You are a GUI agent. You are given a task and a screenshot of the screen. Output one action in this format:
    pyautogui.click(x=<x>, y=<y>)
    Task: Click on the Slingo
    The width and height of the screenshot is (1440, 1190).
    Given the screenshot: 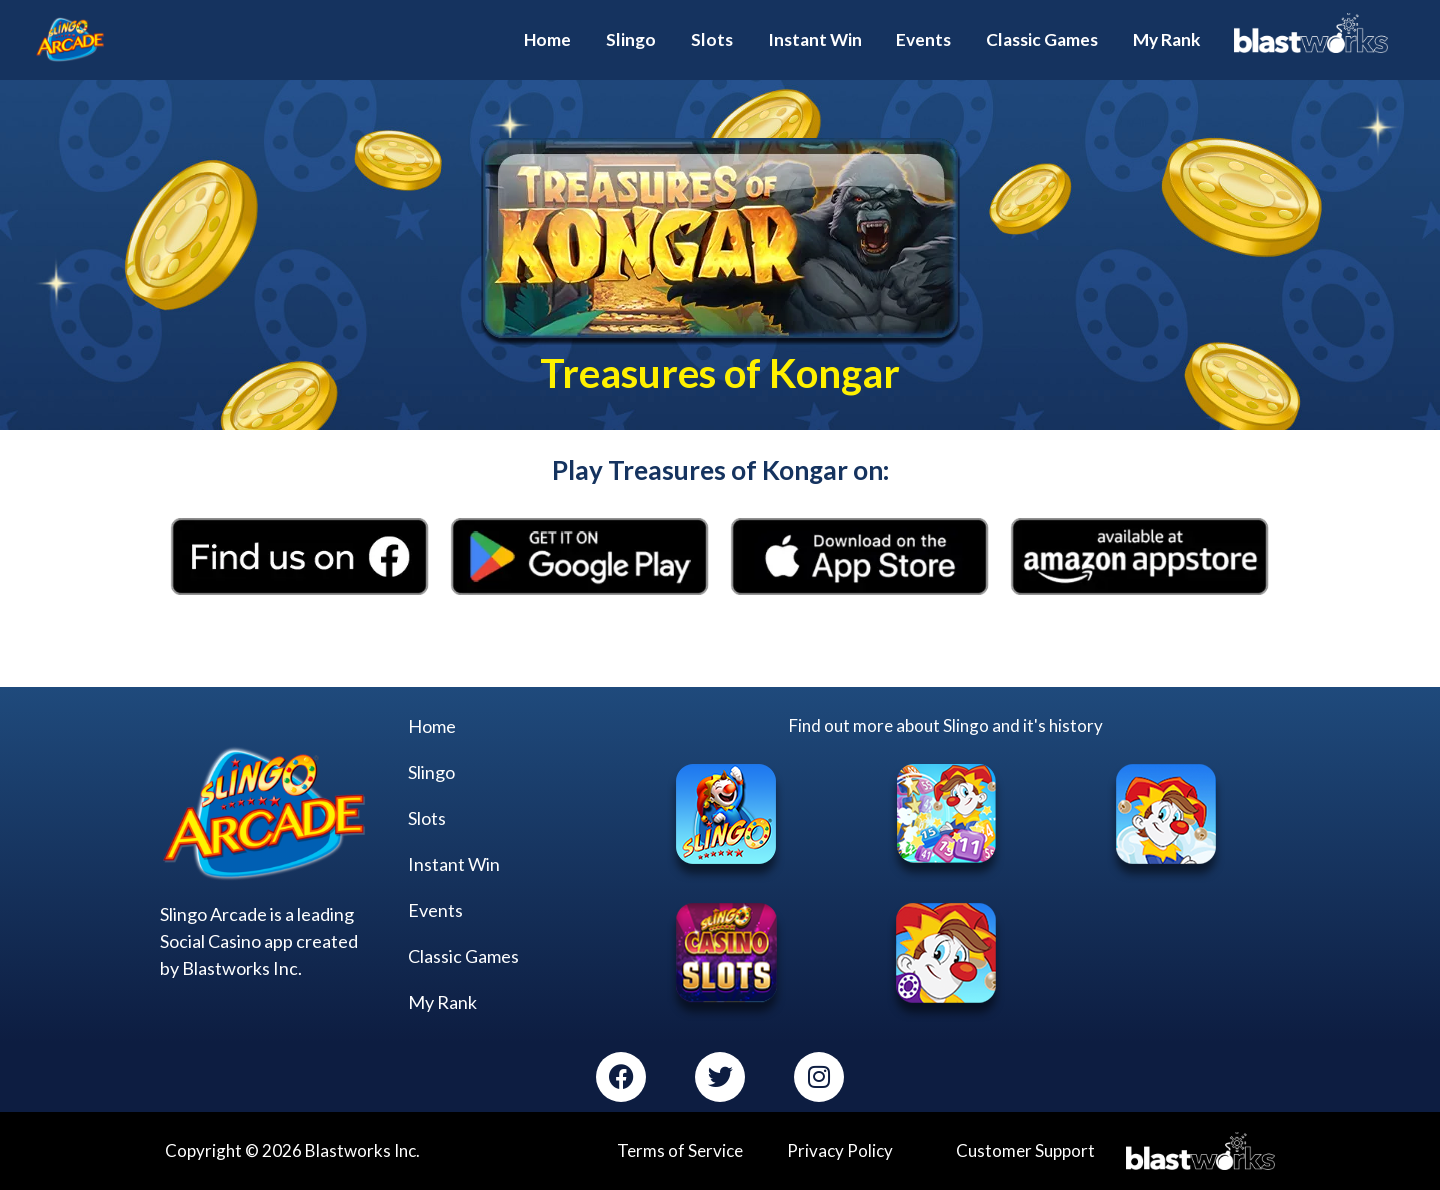 What is the action you would take?
    pyautogui.click(x=431, y=772)
    